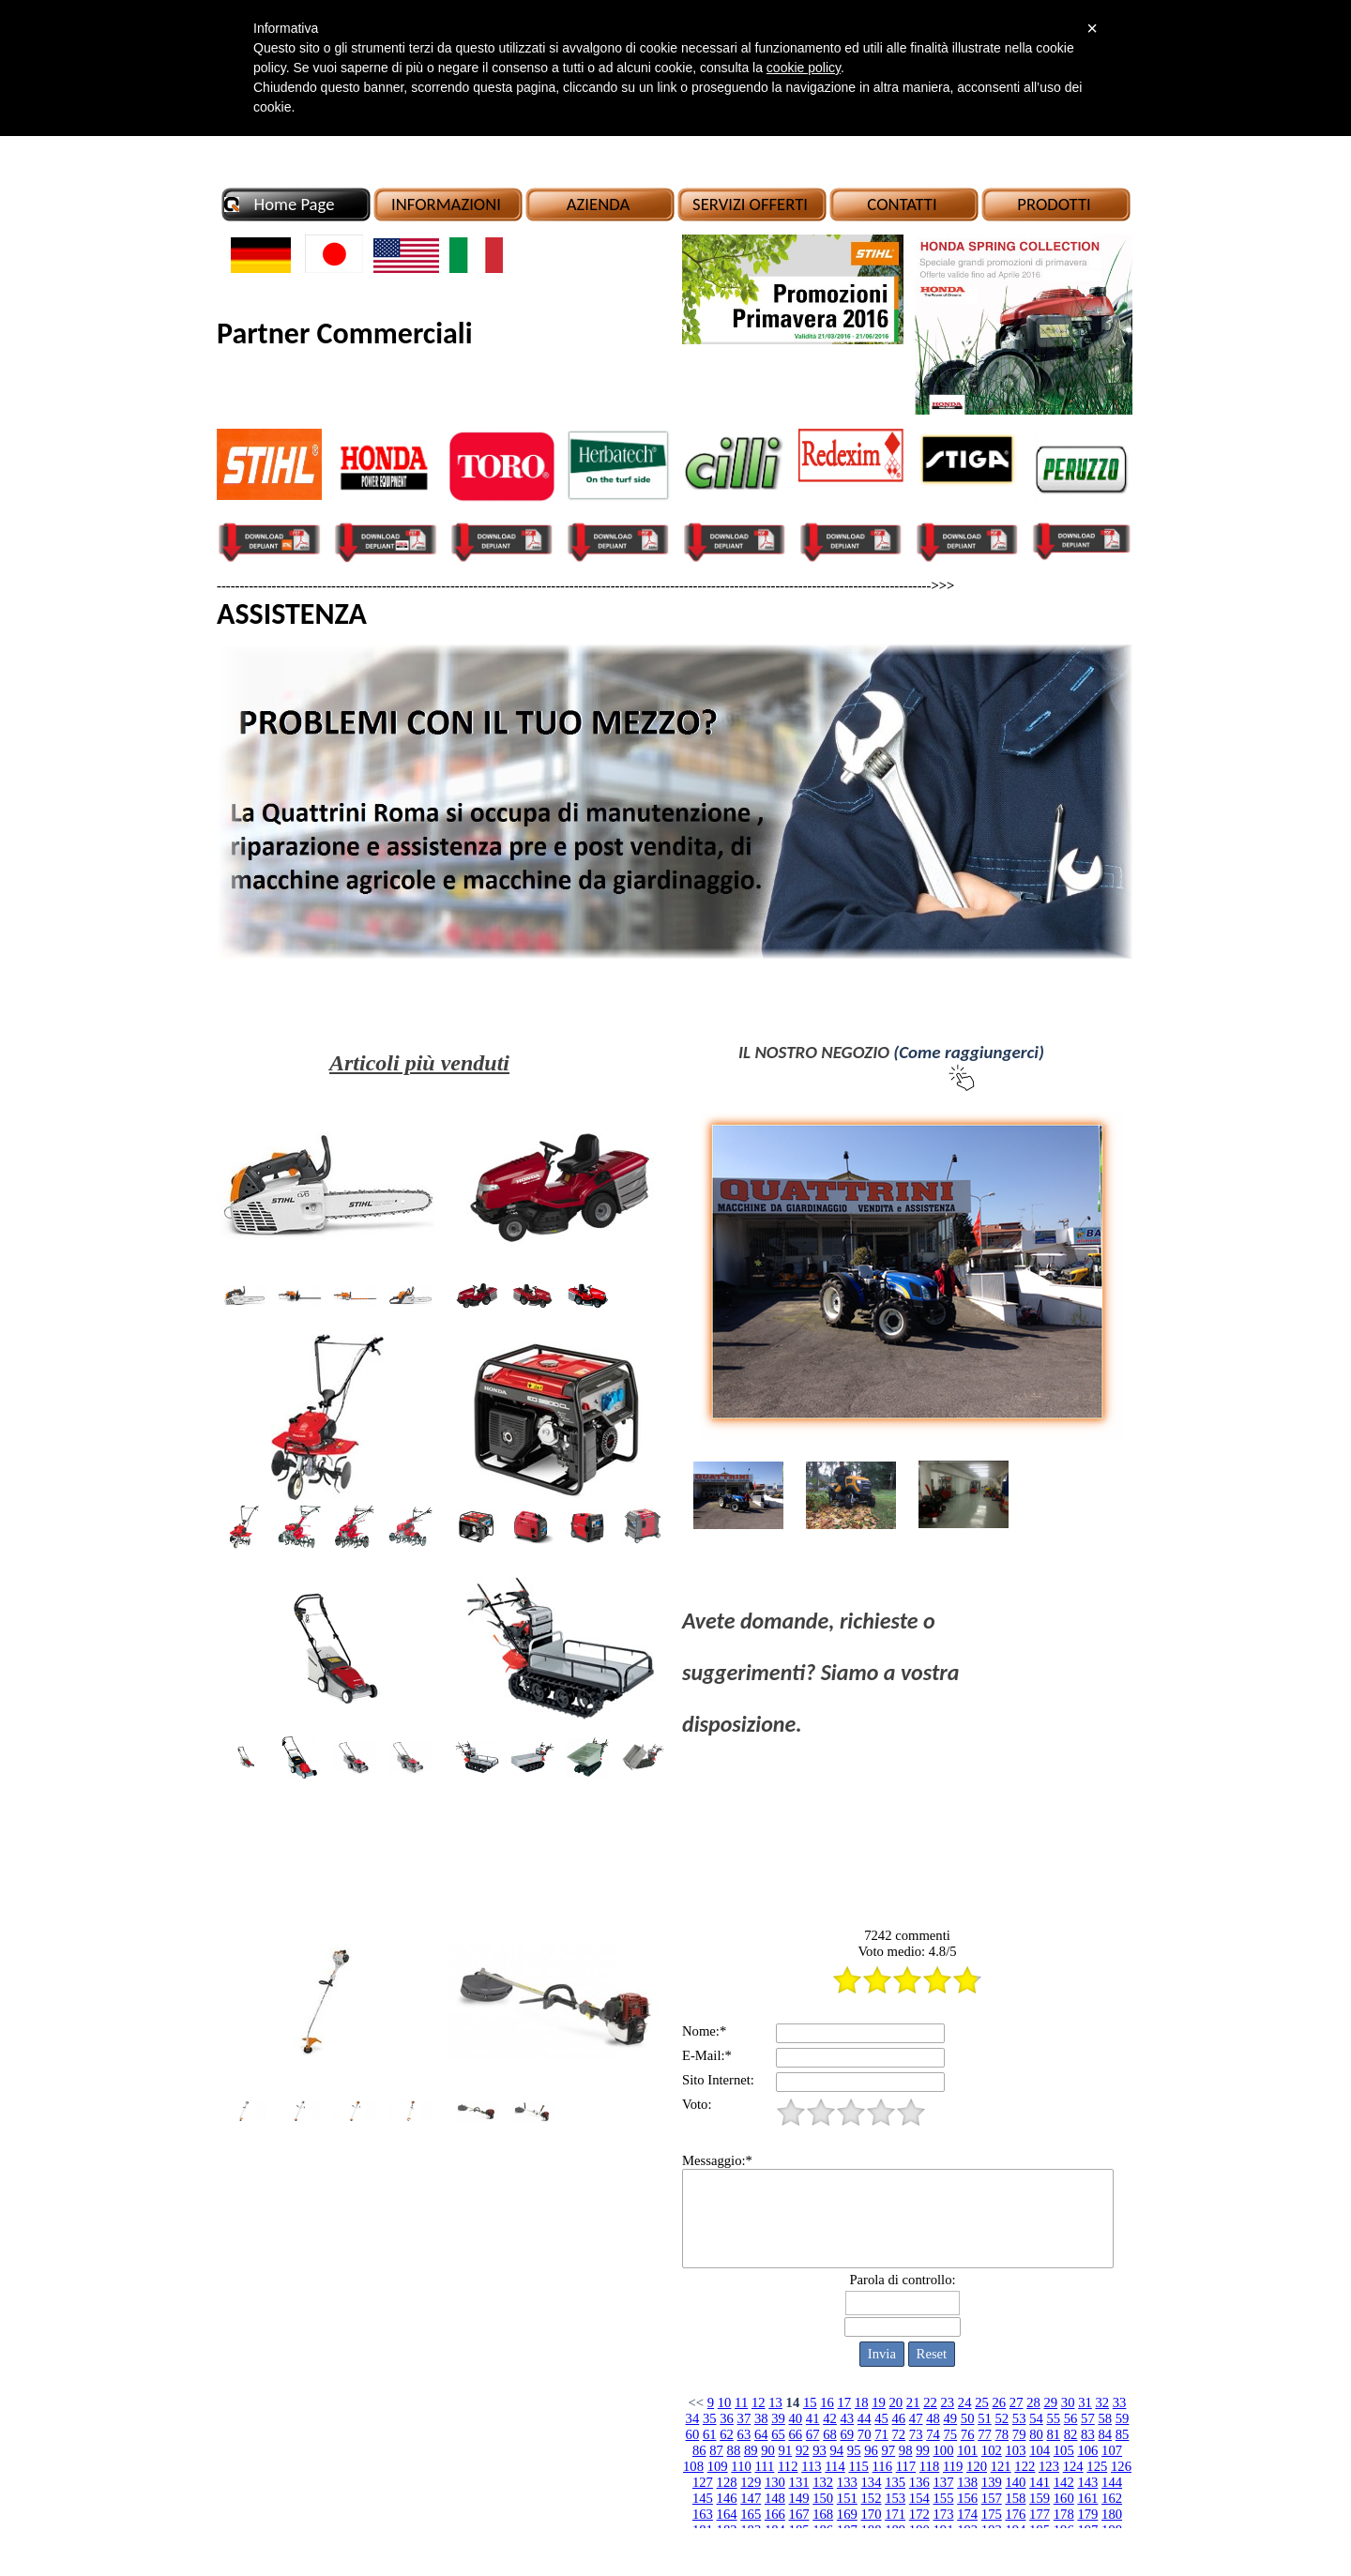 The image size is (1351, 2576). What do you see at coordinates (744, 2434) in the screenshot?
I see `63` at bounding box center [744, 2434].